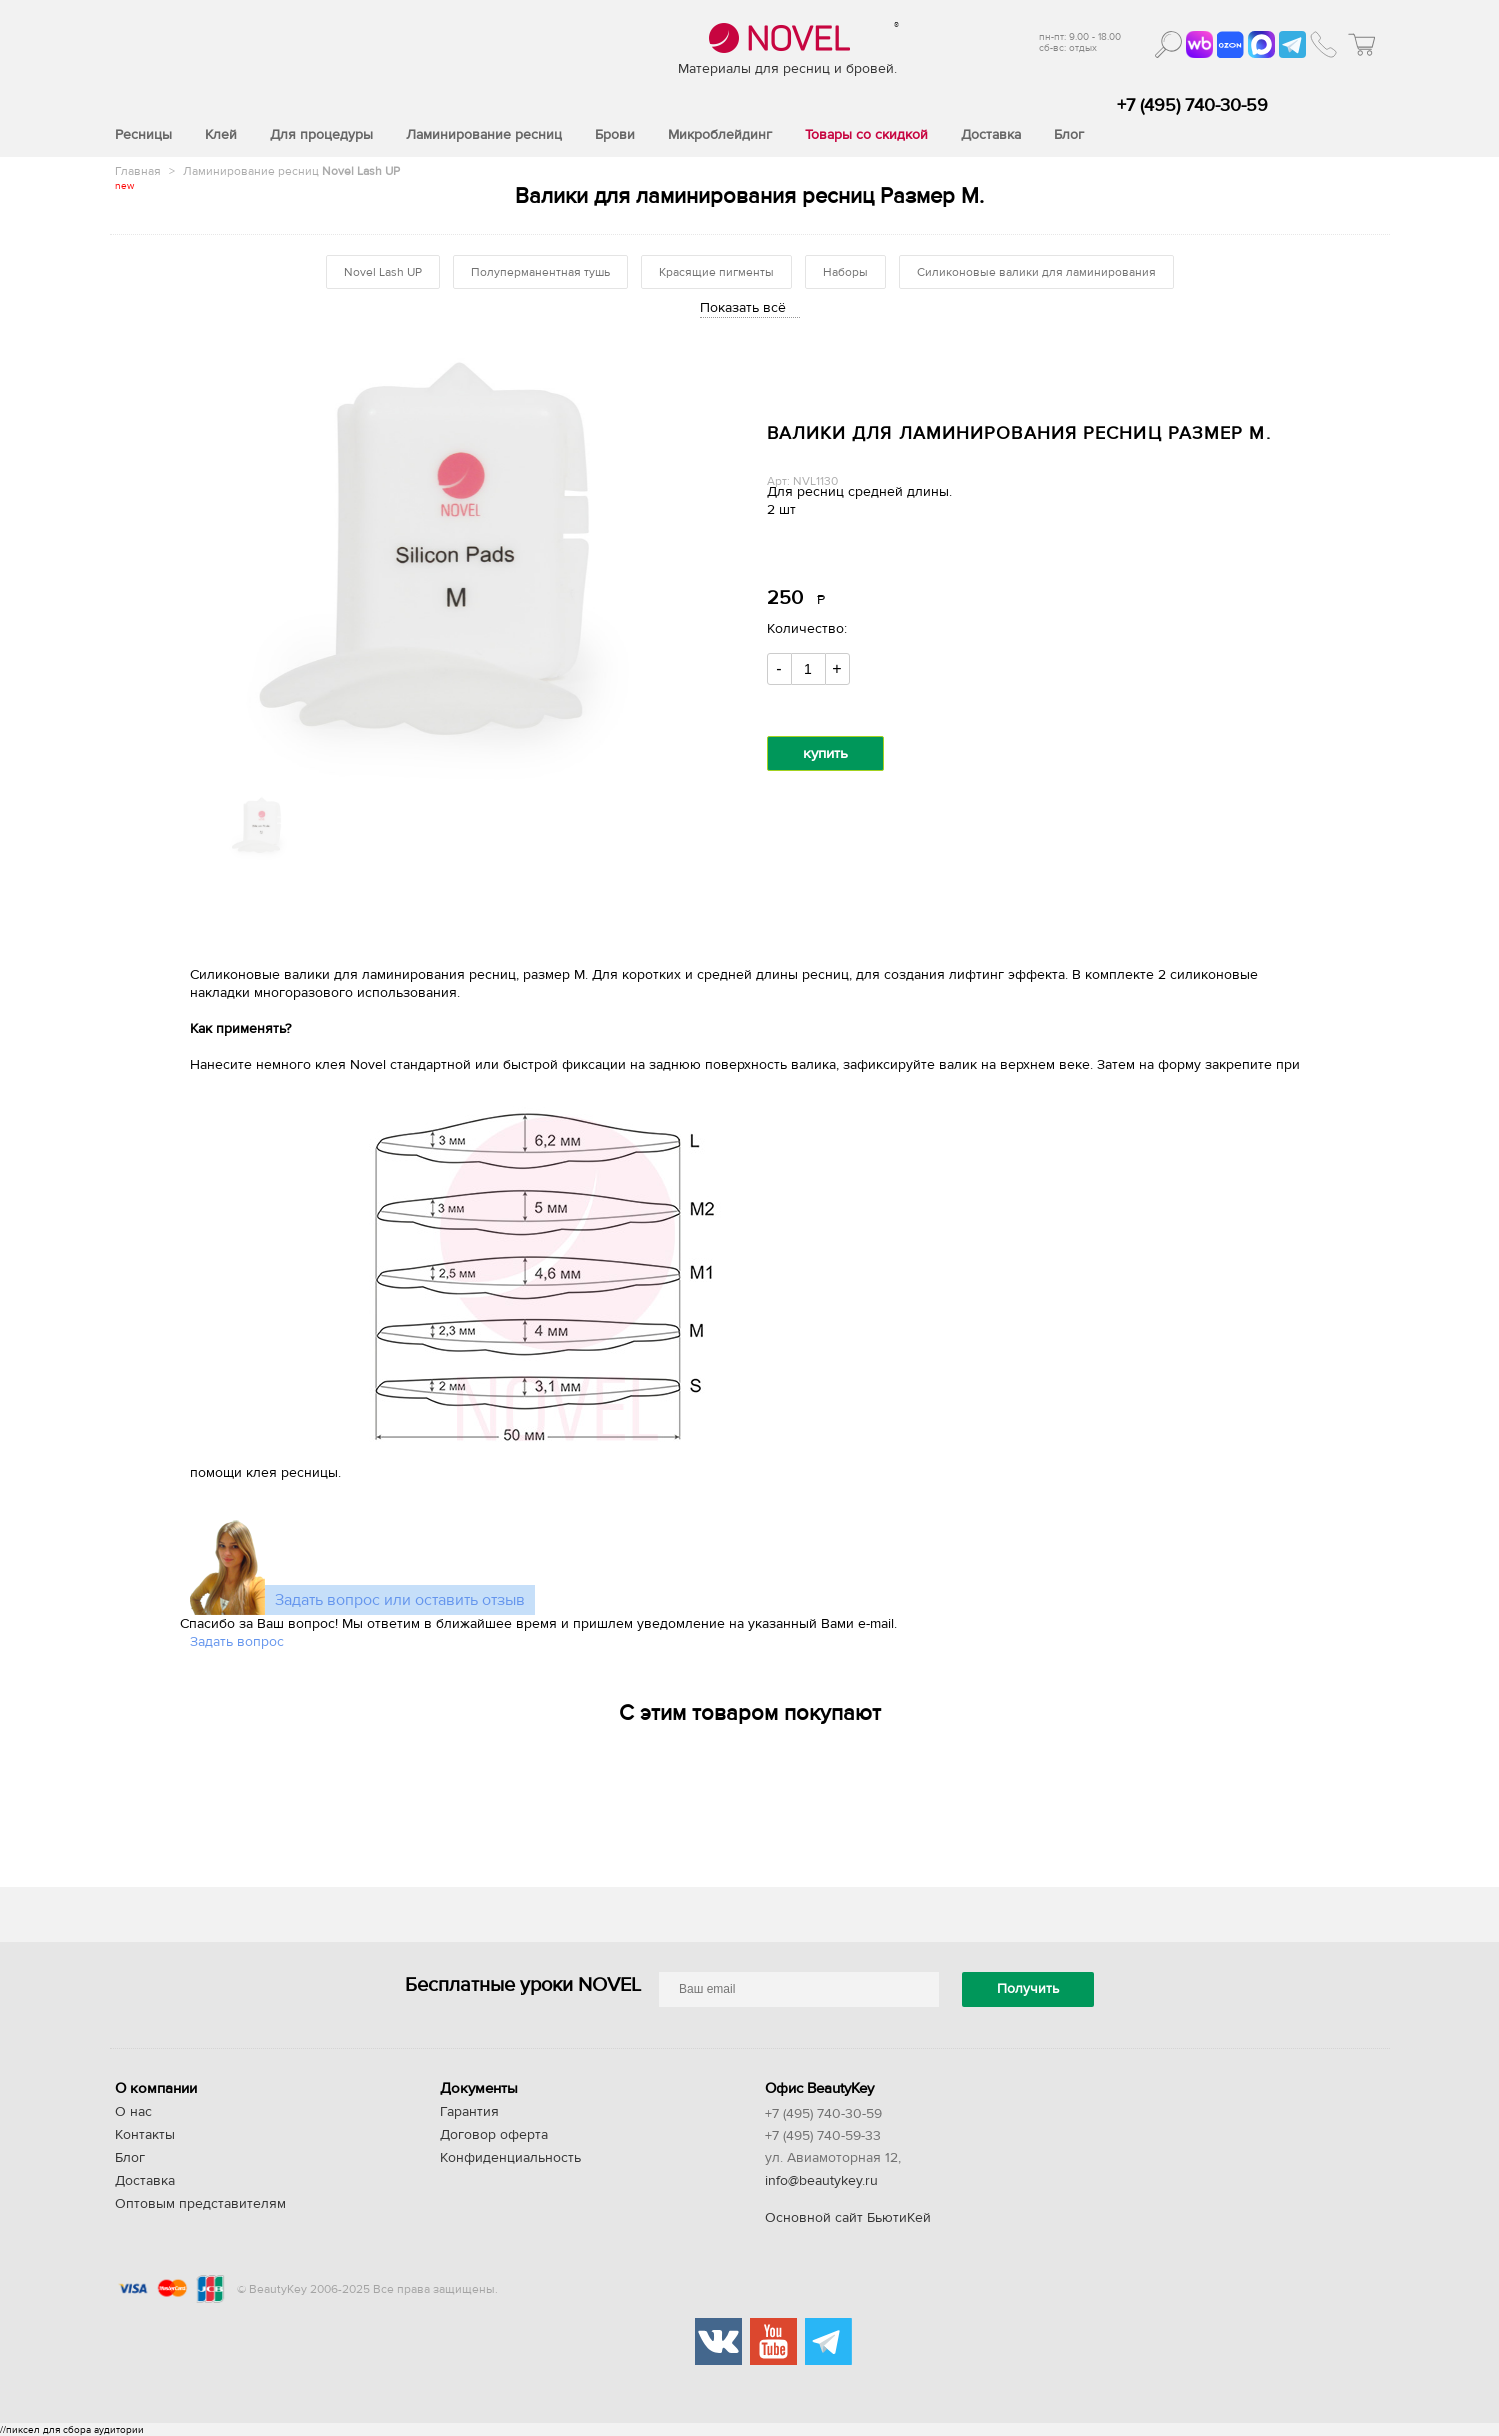  Describe the element at coordinates (743, 308) in the screenshot. I see `Показать всё` at that location.